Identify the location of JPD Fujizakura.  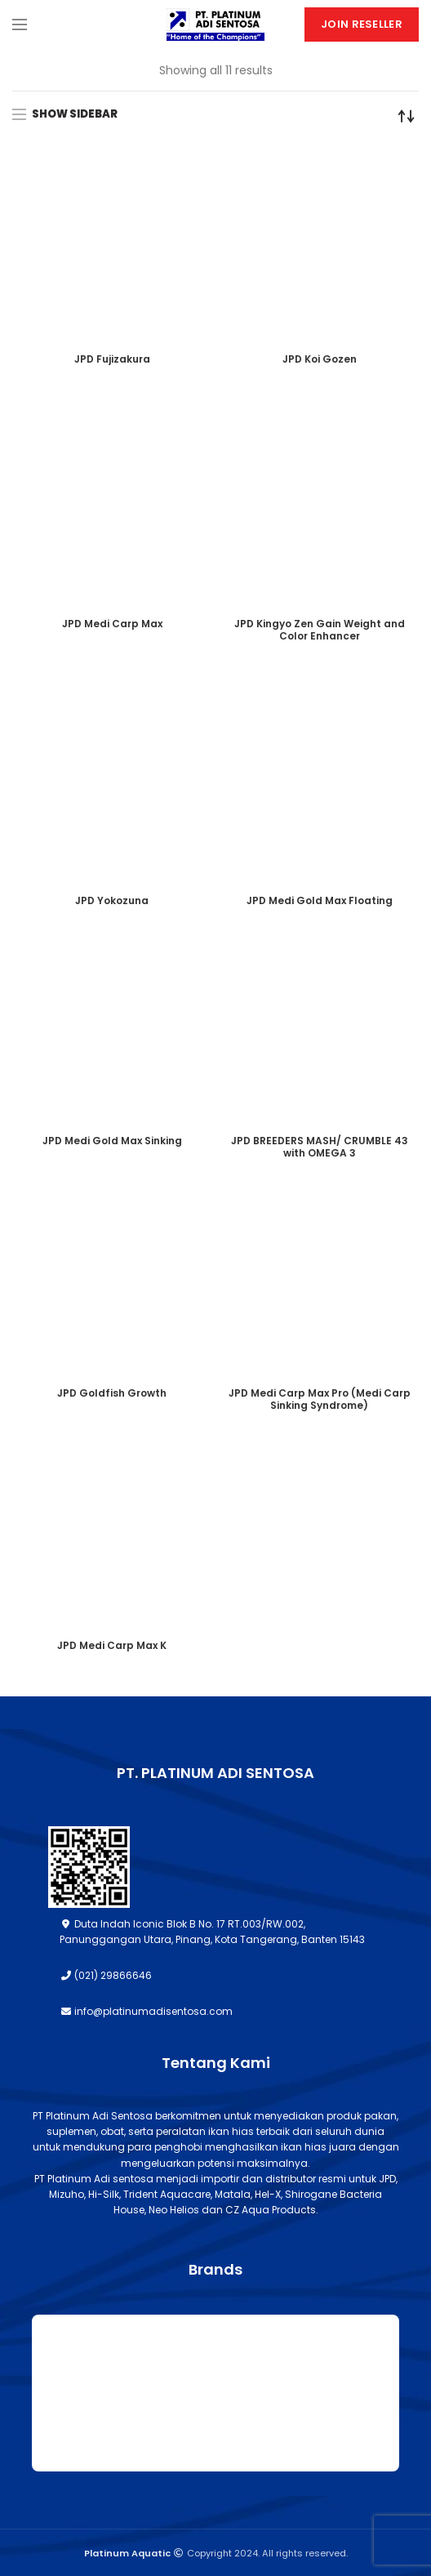
(112, 359).